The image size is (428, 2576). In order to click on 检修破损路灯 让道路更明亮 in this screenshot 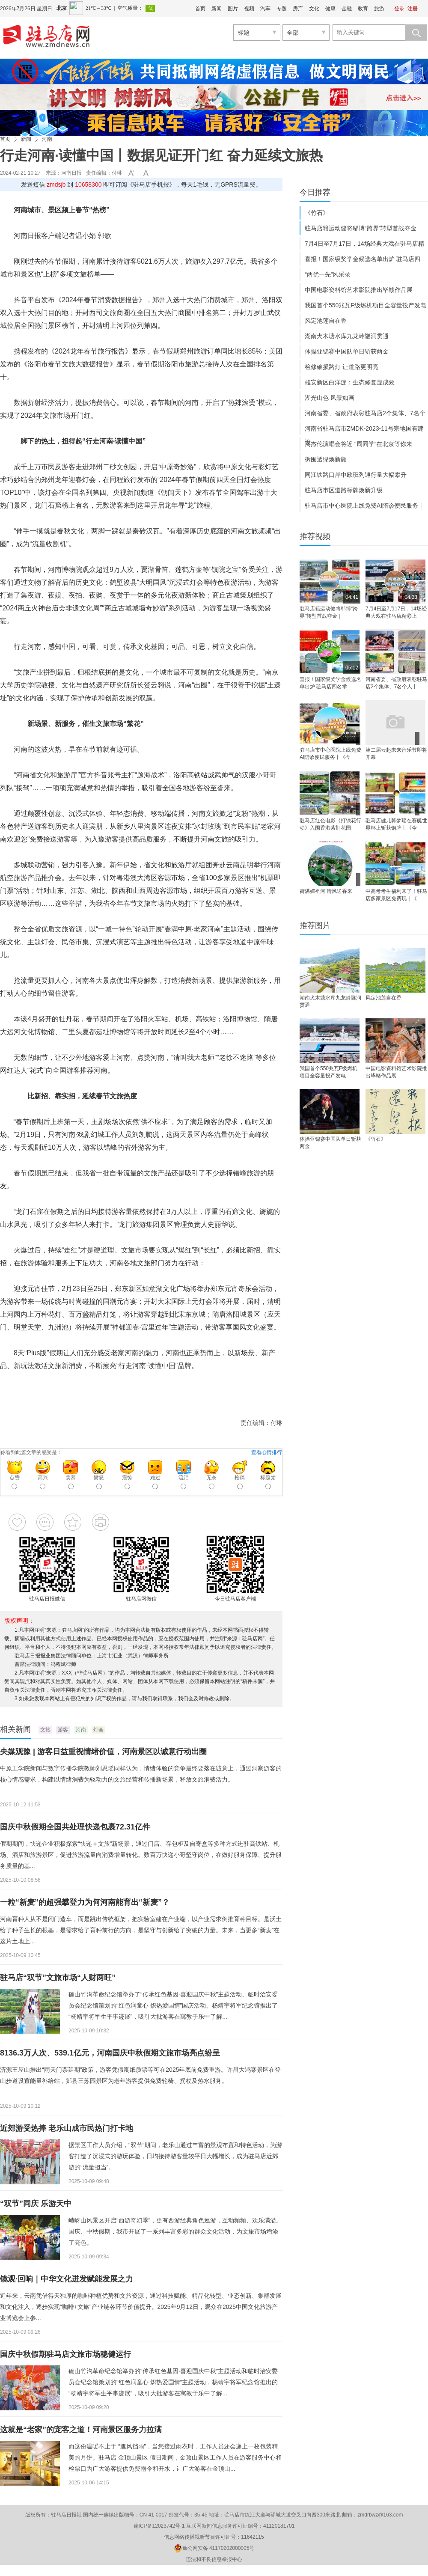, I will do `click(341, 366)`.